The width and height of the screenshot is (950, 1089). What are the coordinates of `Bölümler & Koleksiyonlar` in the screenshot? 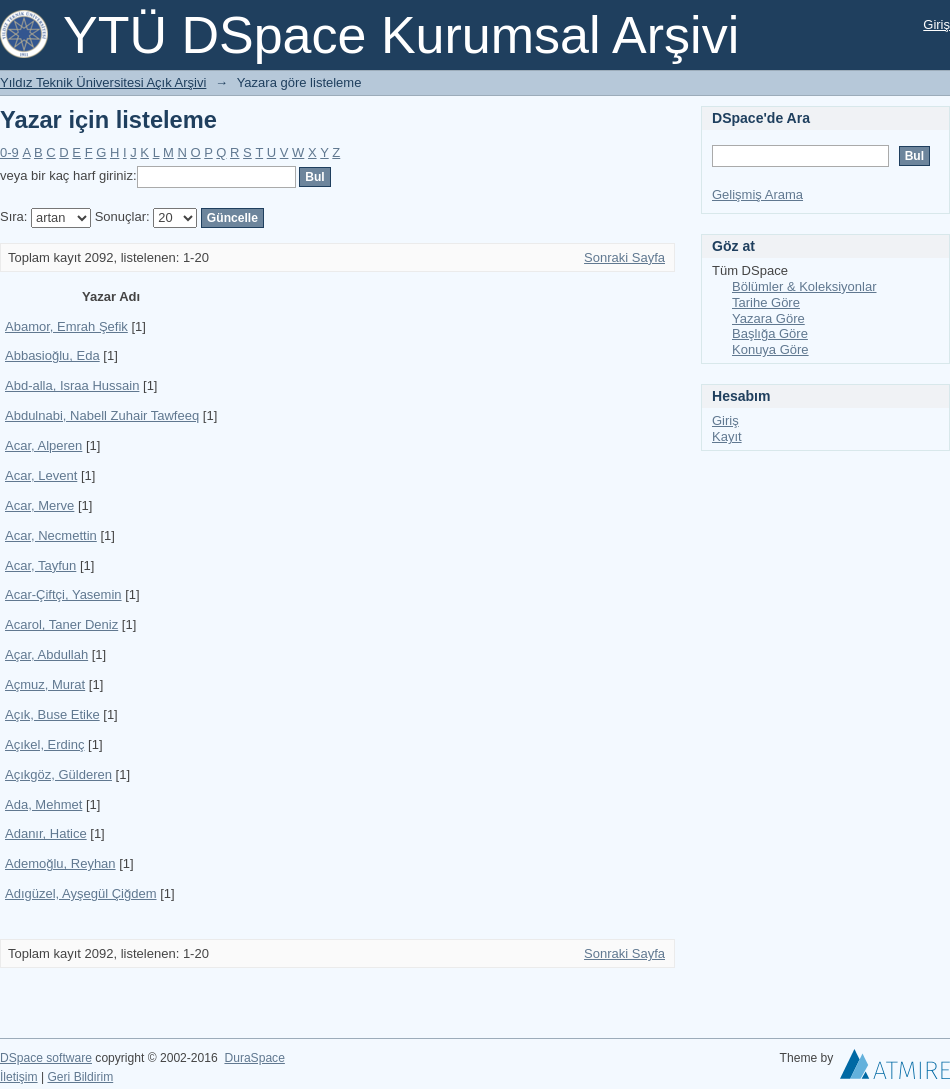 It's located at (804, 286).